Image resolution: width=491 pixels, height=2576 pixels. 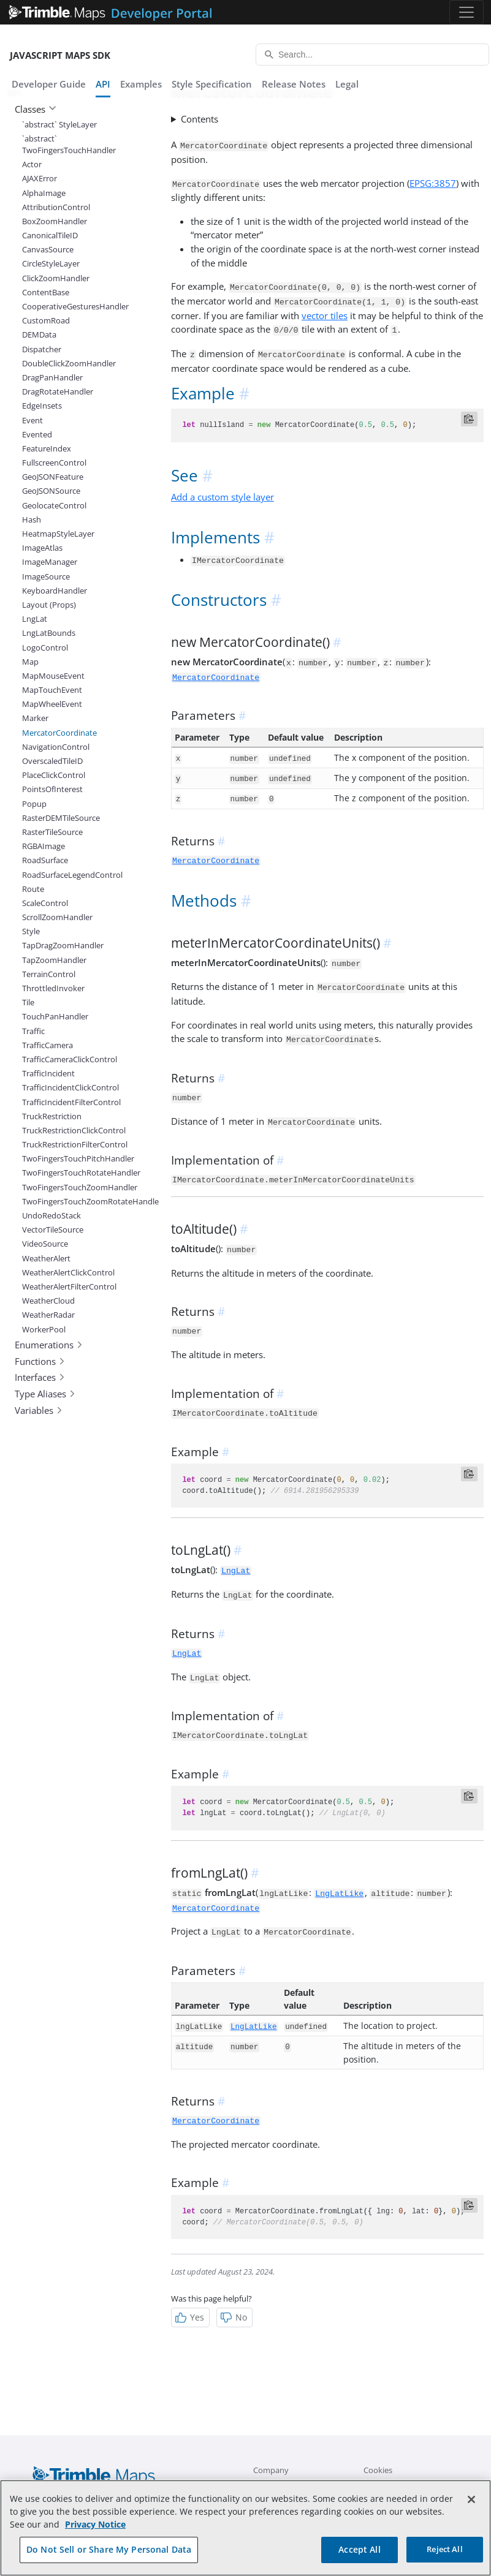 What do you see at coordinates (70, 1087) in the screenshot?
I see `TrafficIncidentClickControl` at bounding box center [70, 1087].